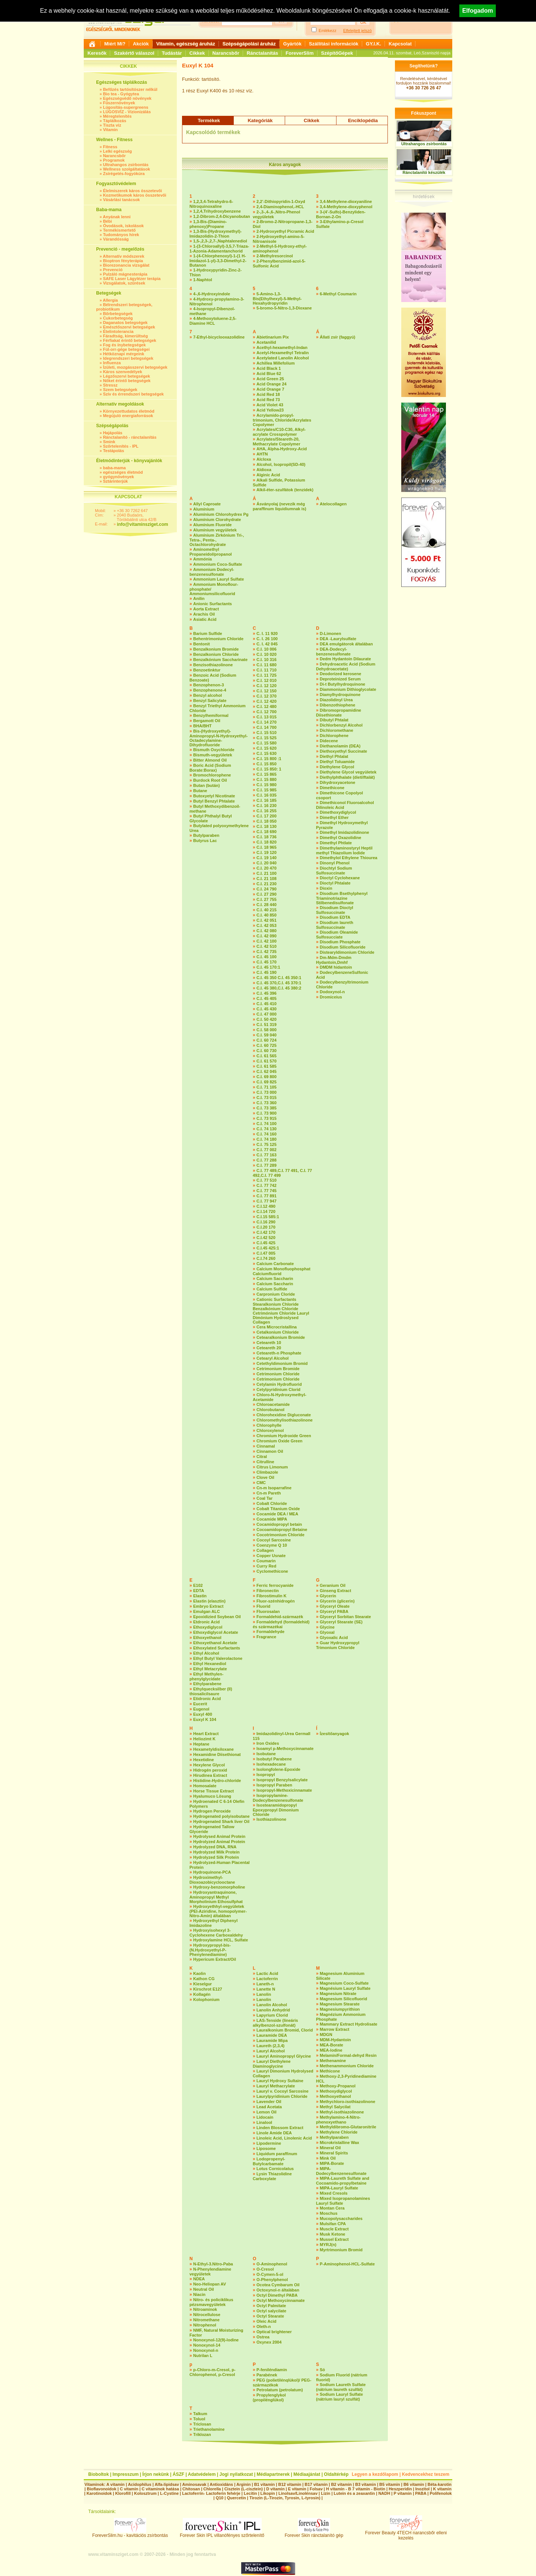 The height and width of the screenshot is (2576, 536). Describe the element at coordinates (262, 53) in the screenshot. I see `Ránctalanítás` at that location.